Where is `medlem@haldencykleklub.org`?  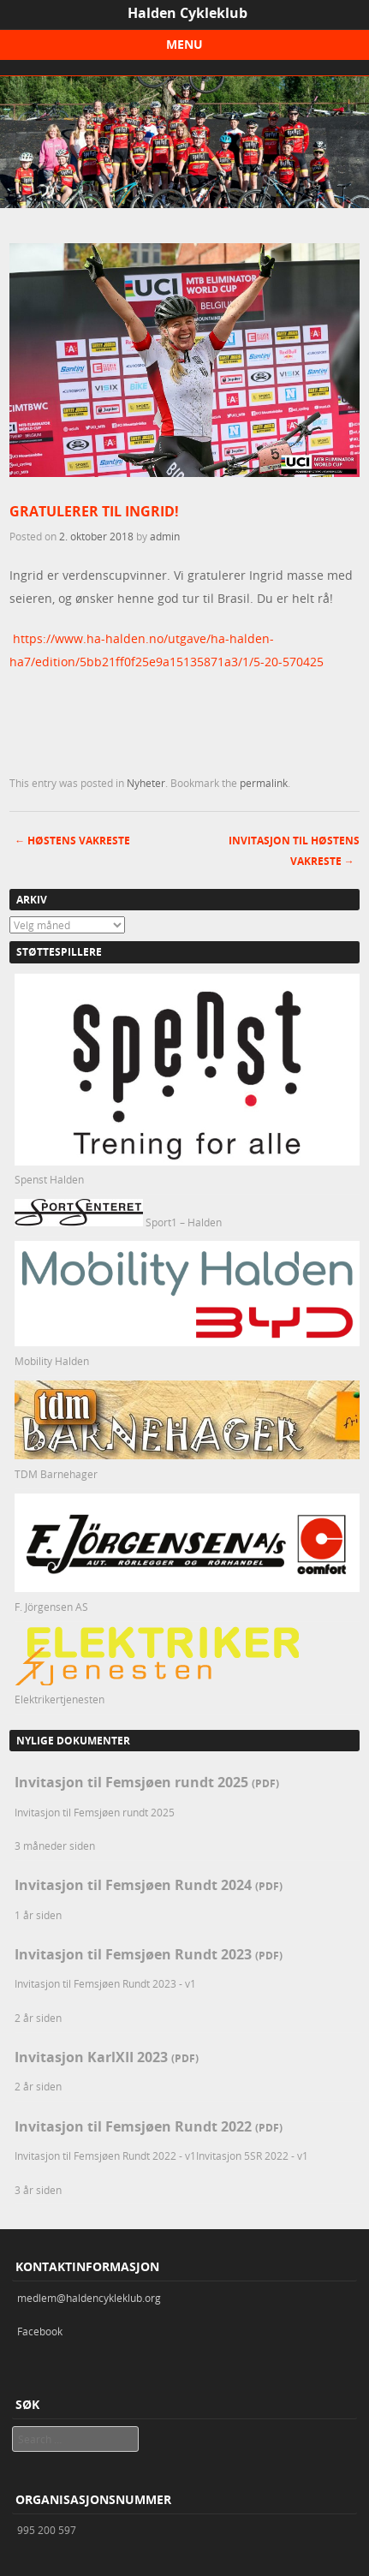 medlem@haldencykleklub.org is located at coordinates (89, 2298).